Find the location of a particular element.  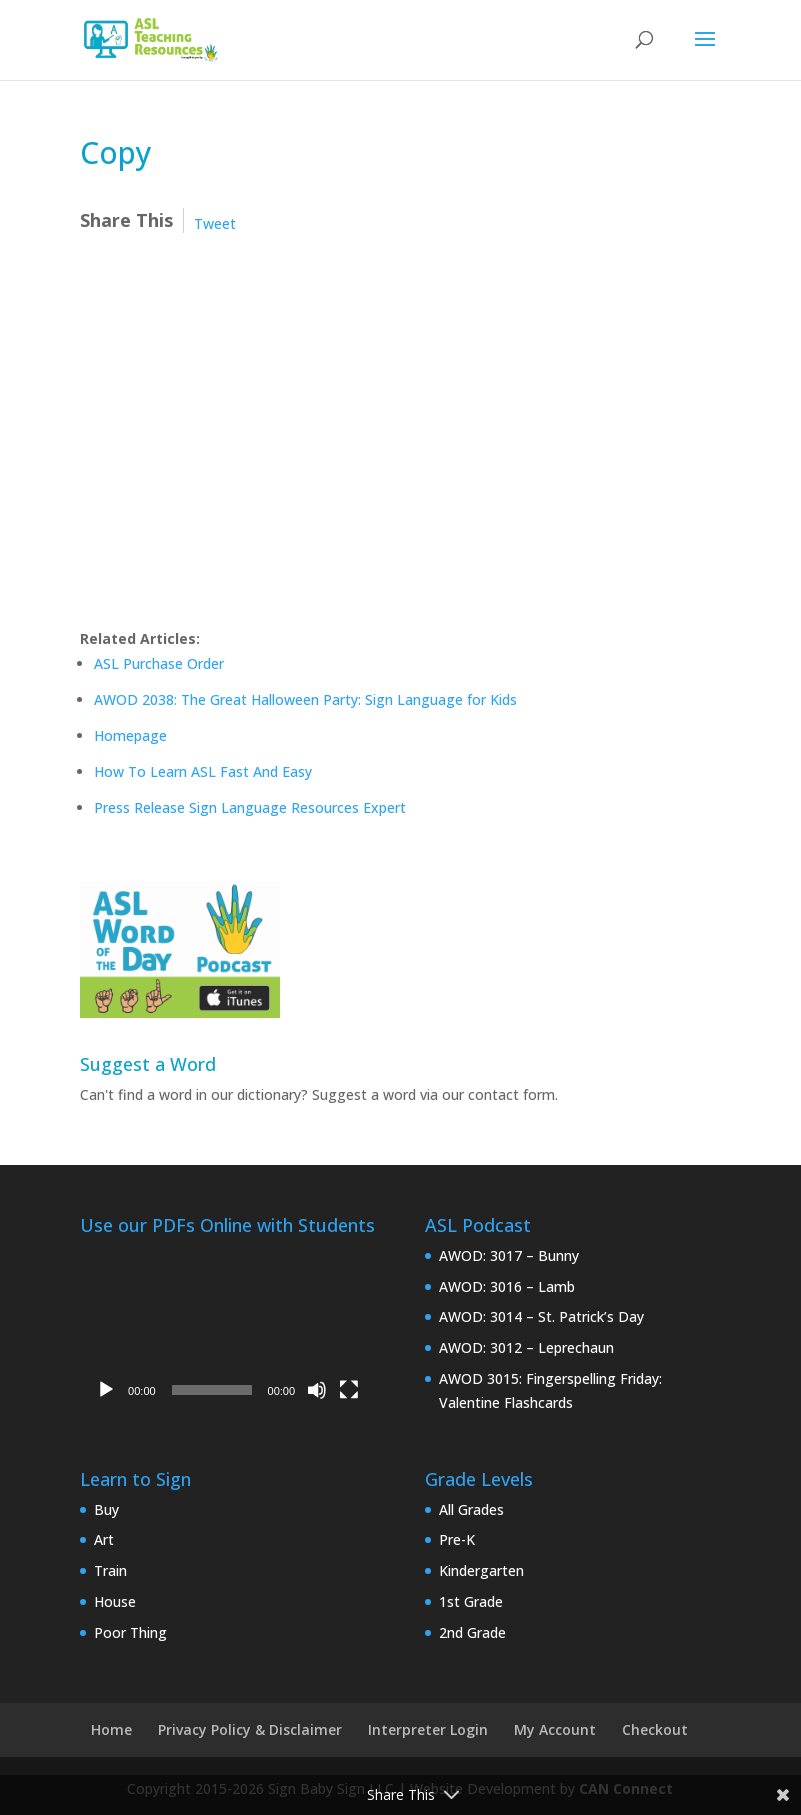

Press Release Sign Language Resources Expert is located at coordinates (250, 807).